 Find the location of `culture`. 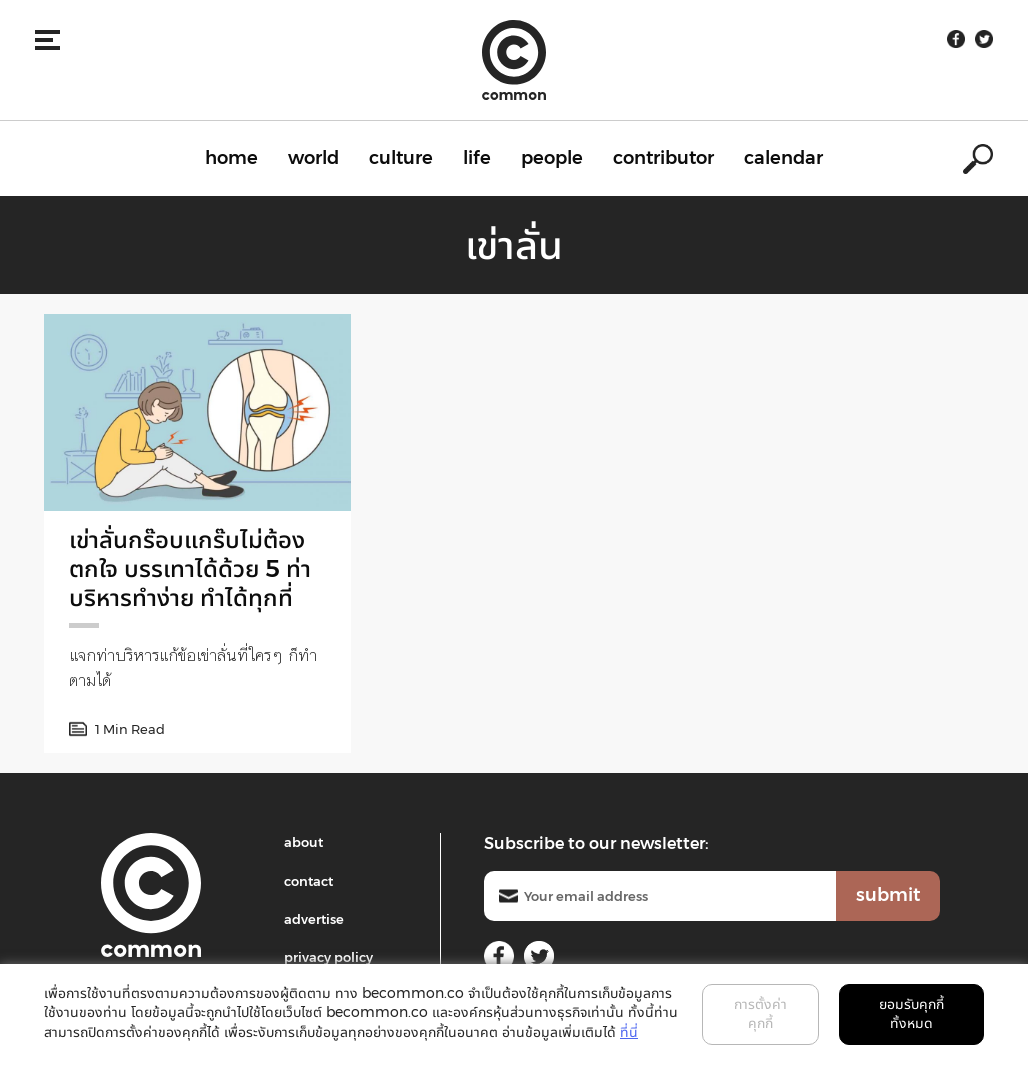

culture is located at coordinates (401, 158).